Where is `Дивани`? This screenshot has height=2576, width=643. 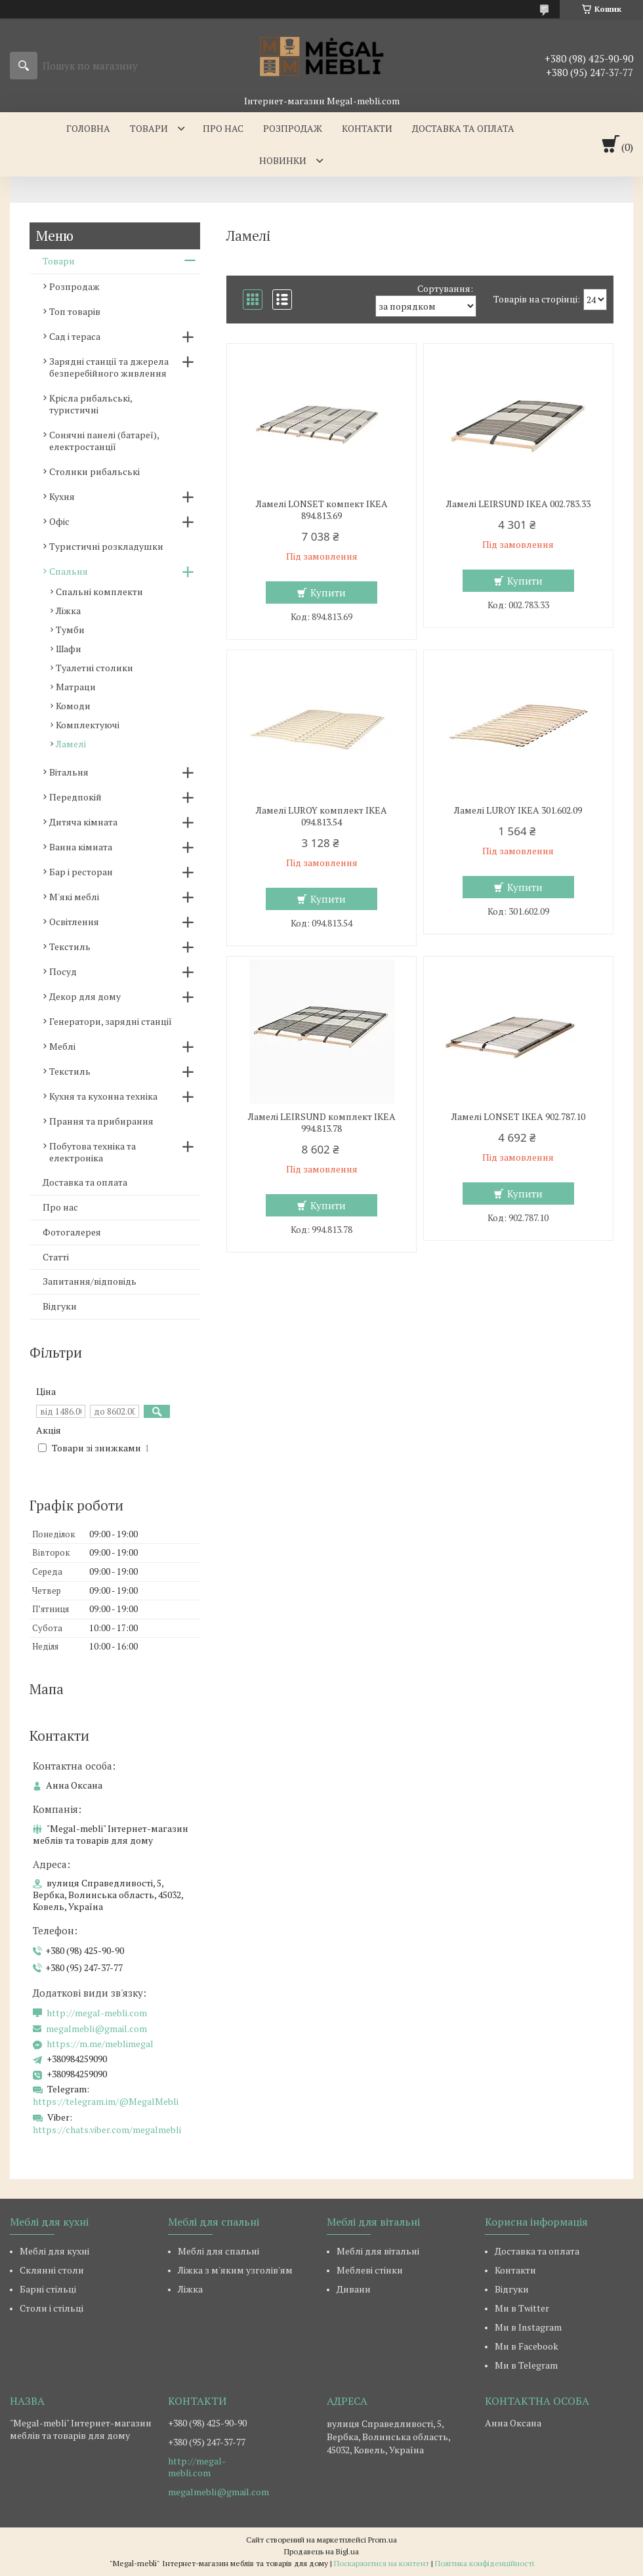 Дивани is located at coordinates (354, 2289).